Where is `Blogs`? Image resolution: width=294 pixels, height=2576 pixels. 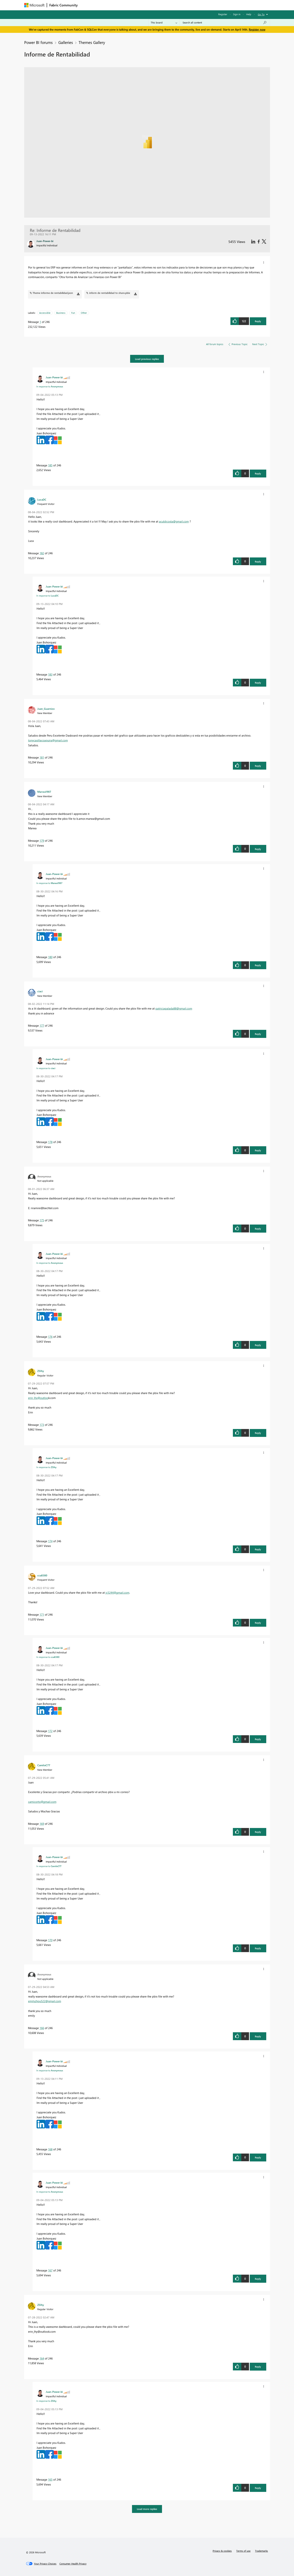
Blogs is located at coordinates (151, 5).